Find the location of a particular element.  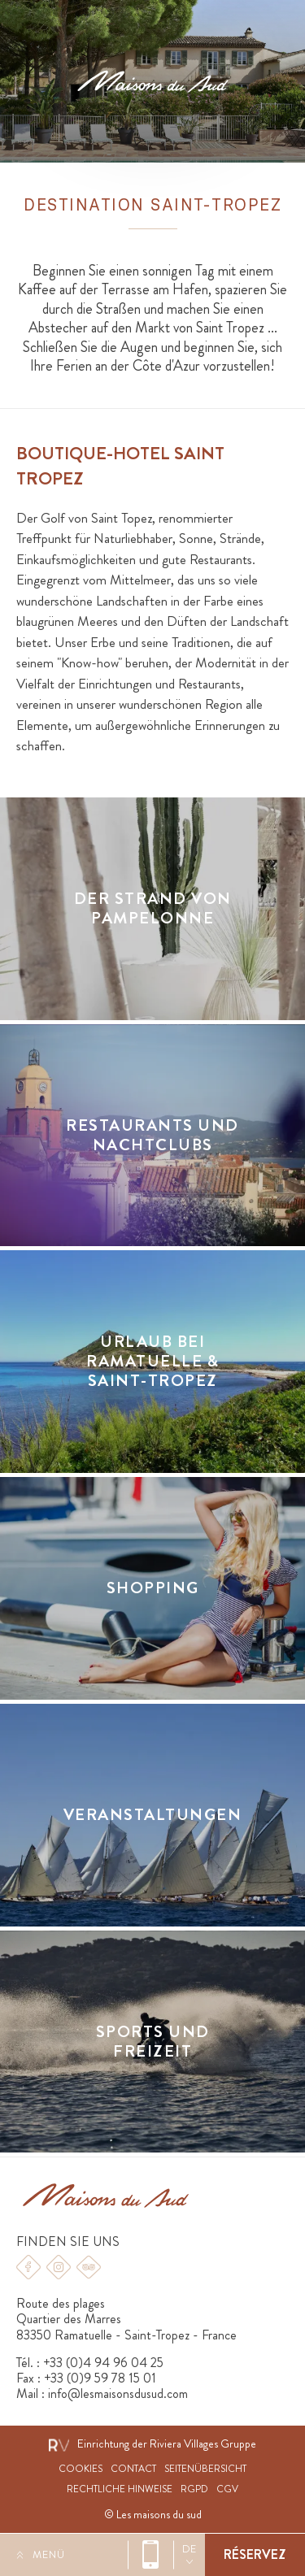

RGPD is located at coordinates (194, 2489).